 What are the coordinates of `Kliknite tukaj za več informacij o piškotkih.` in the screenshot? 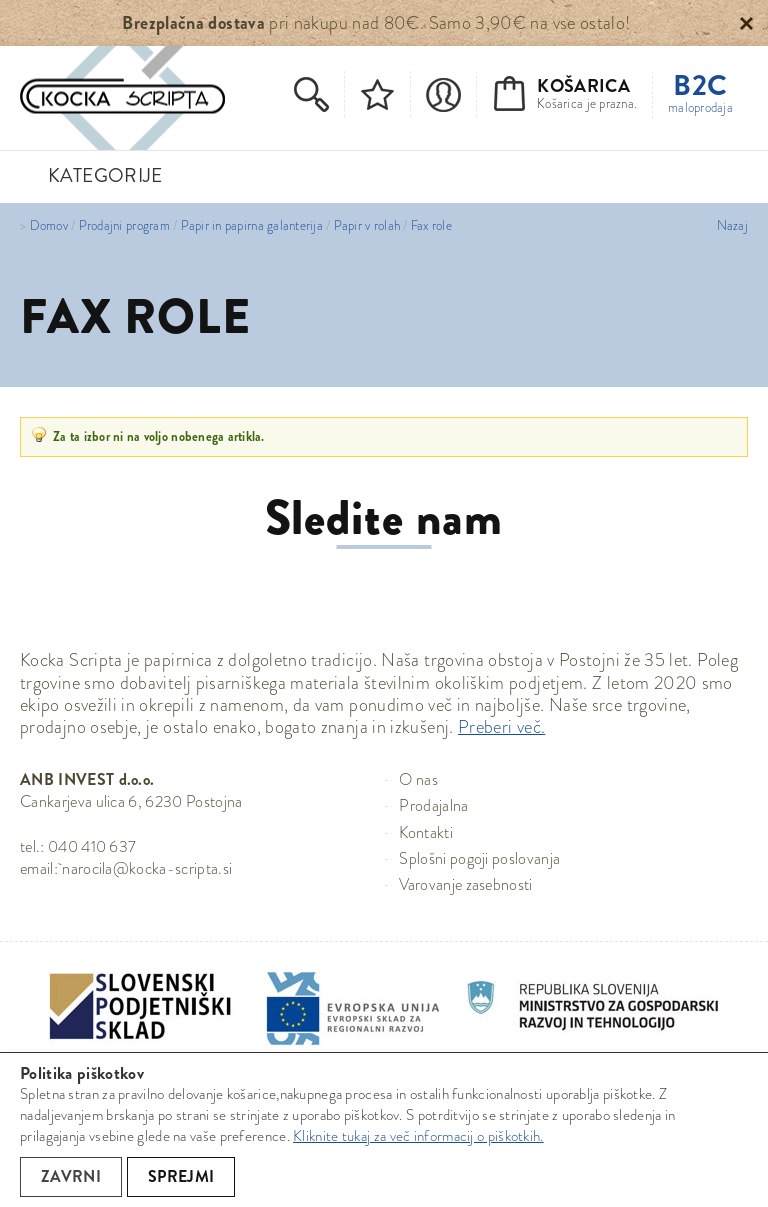 It's located at (418, 1136).